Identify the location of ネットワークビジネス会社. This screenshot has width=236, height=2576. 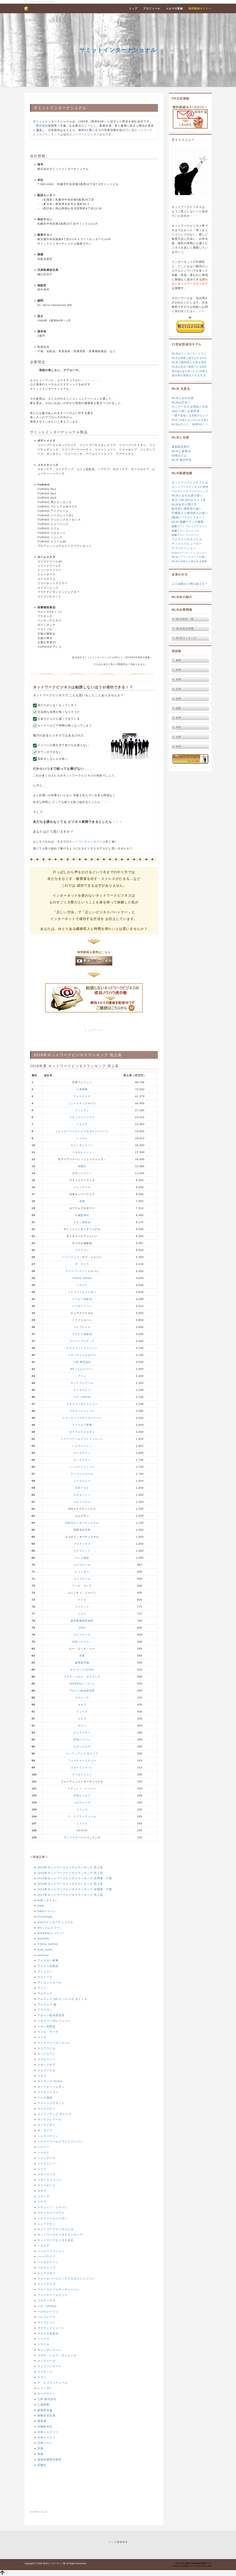
(87, 134).